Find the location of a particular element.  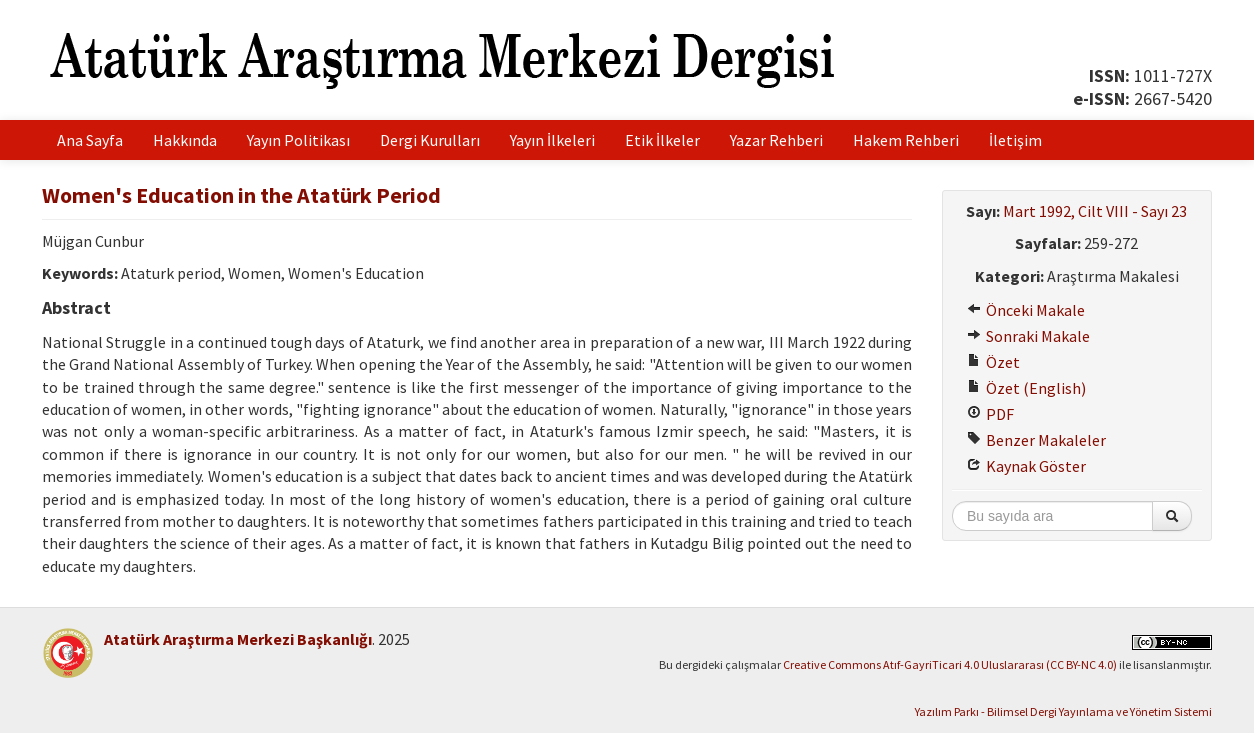

Önceki Makale is located at coordinates (1026, 310).